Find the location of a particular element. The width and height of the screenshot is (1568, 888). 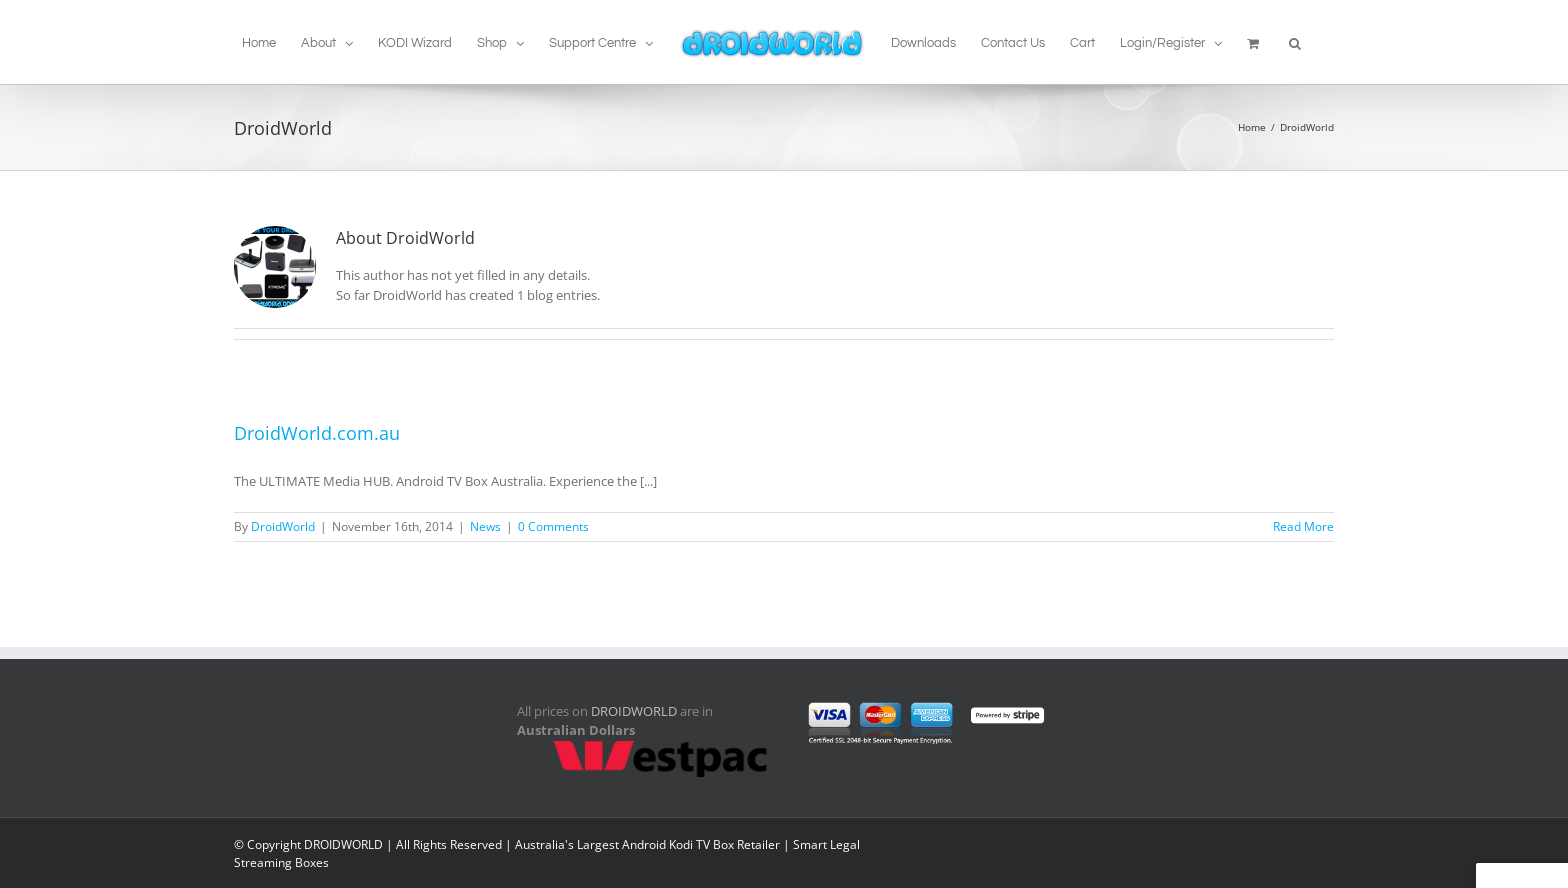

[button] is located at coordinates (1295, 42).